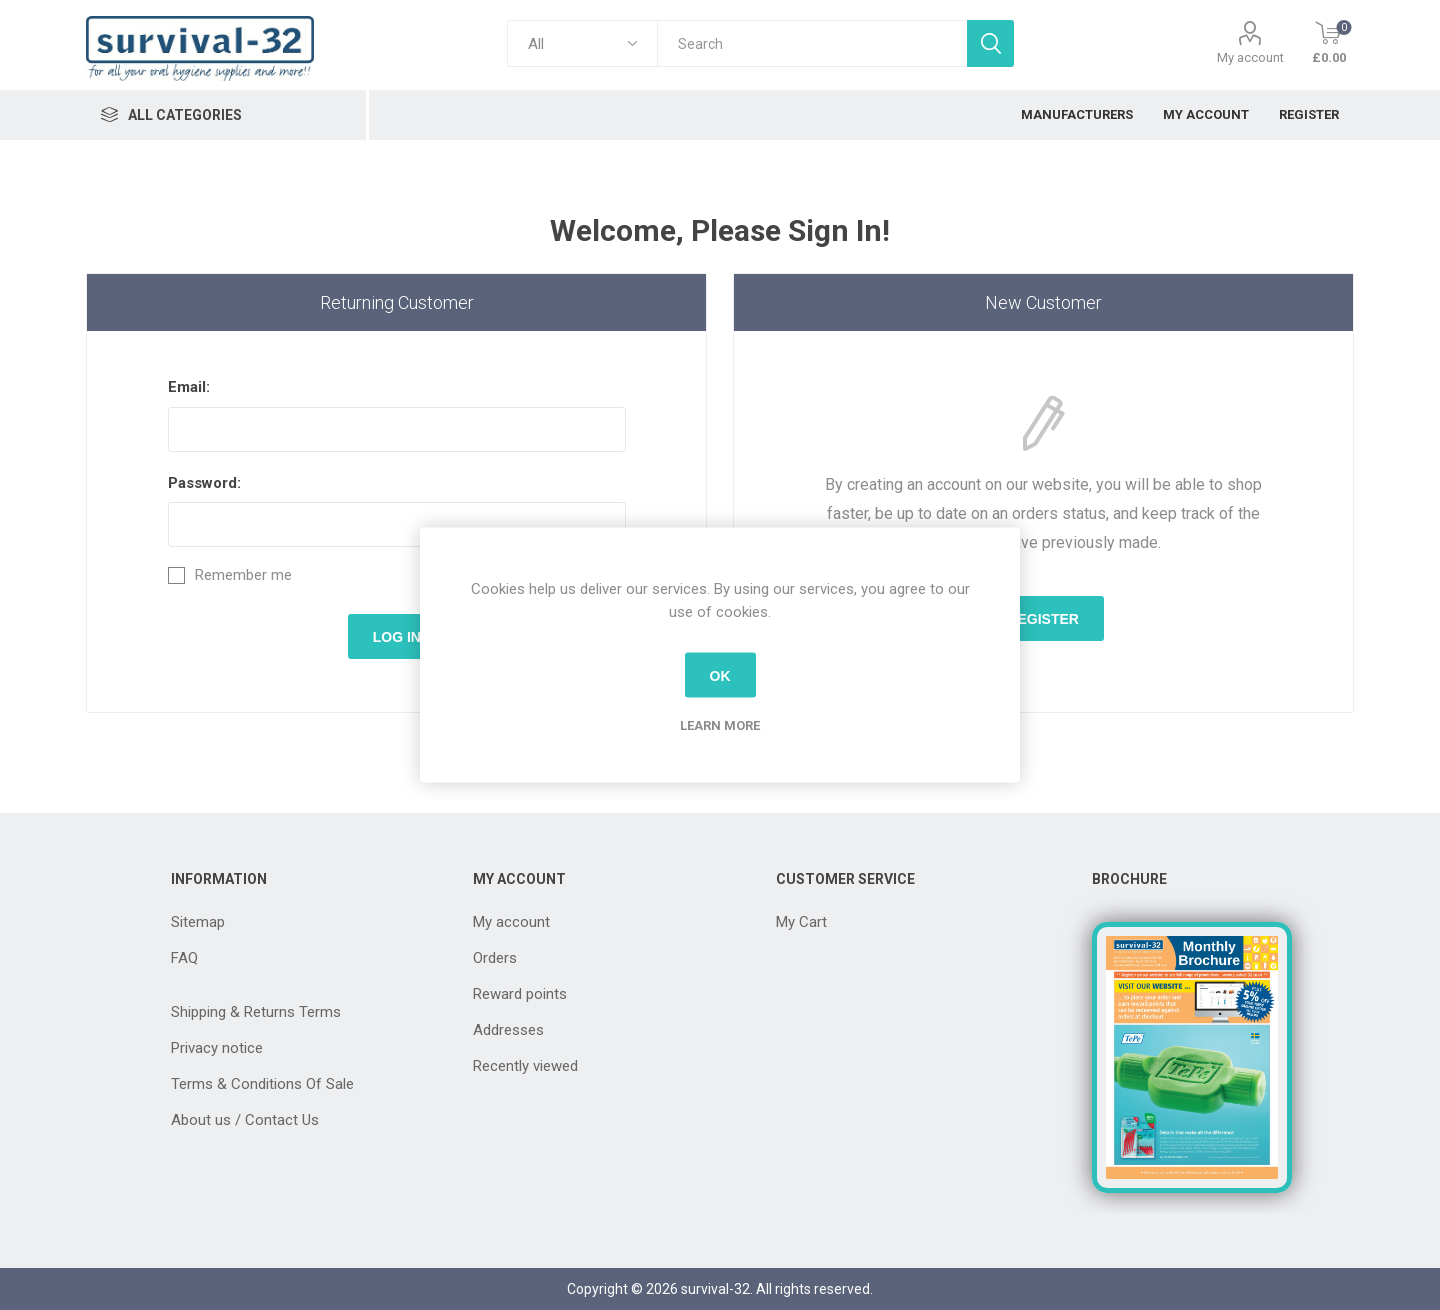 Image resolution: width=1440 pixels, height=1310 pixels. Describe the element at coordinates (204, 483) in the screenshot. I see `Password:` at that location.